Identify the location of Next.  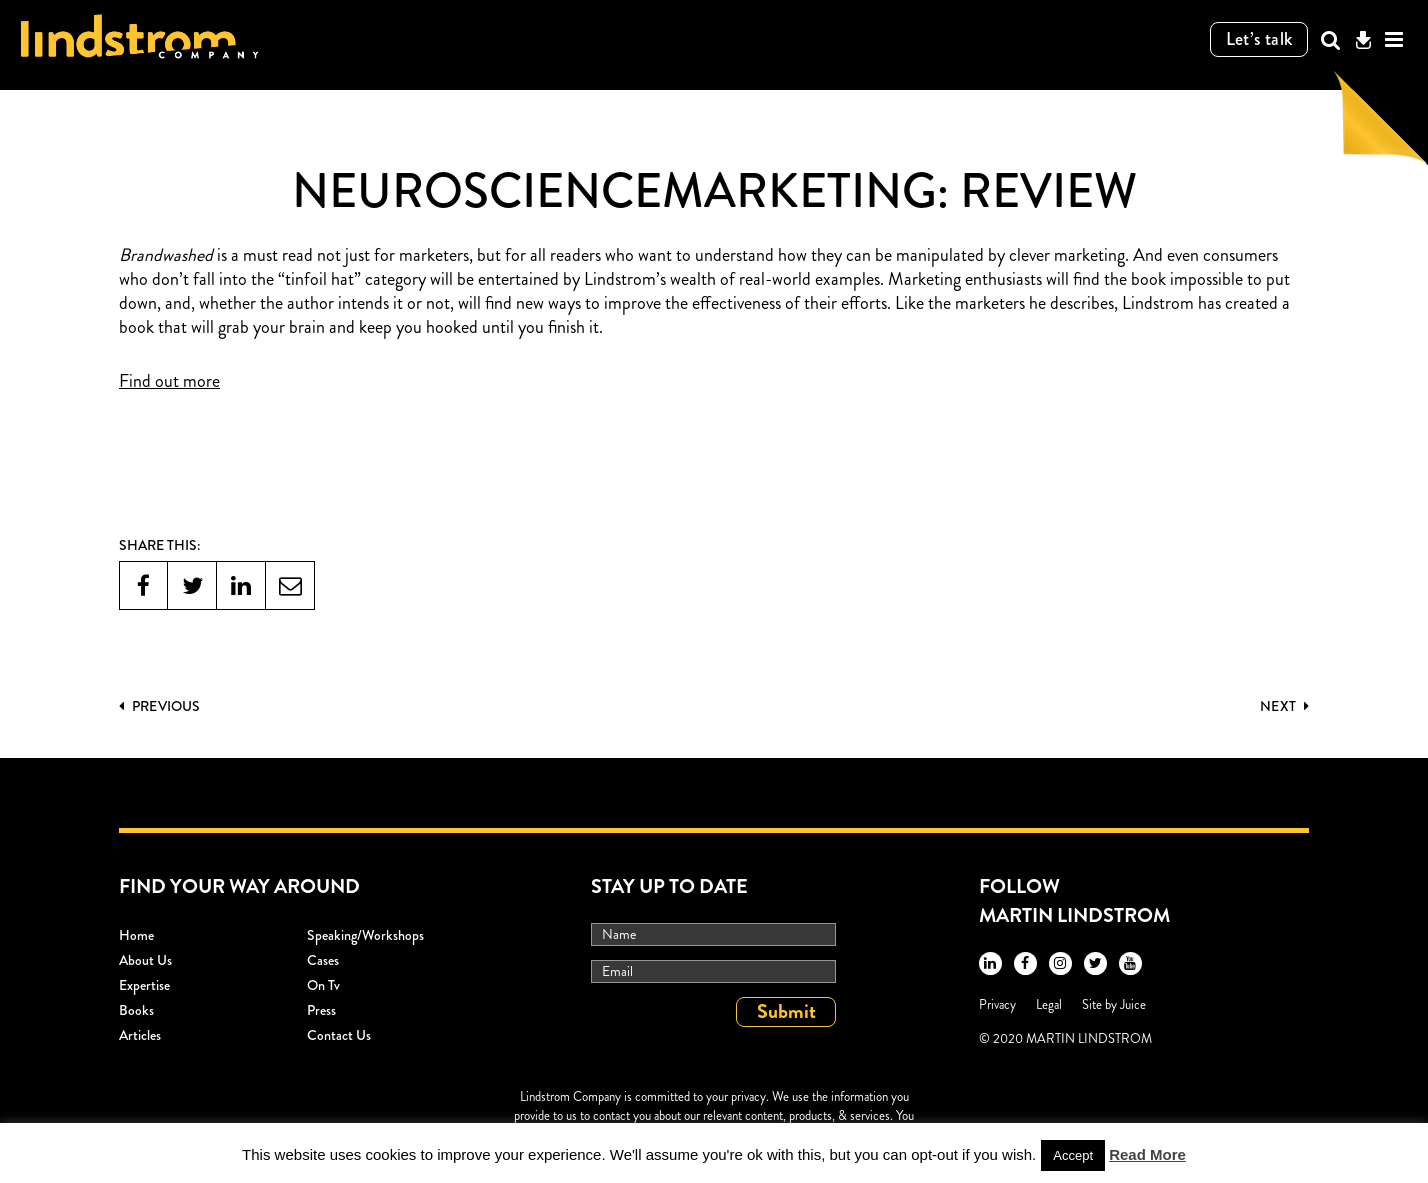
(1284, 706).